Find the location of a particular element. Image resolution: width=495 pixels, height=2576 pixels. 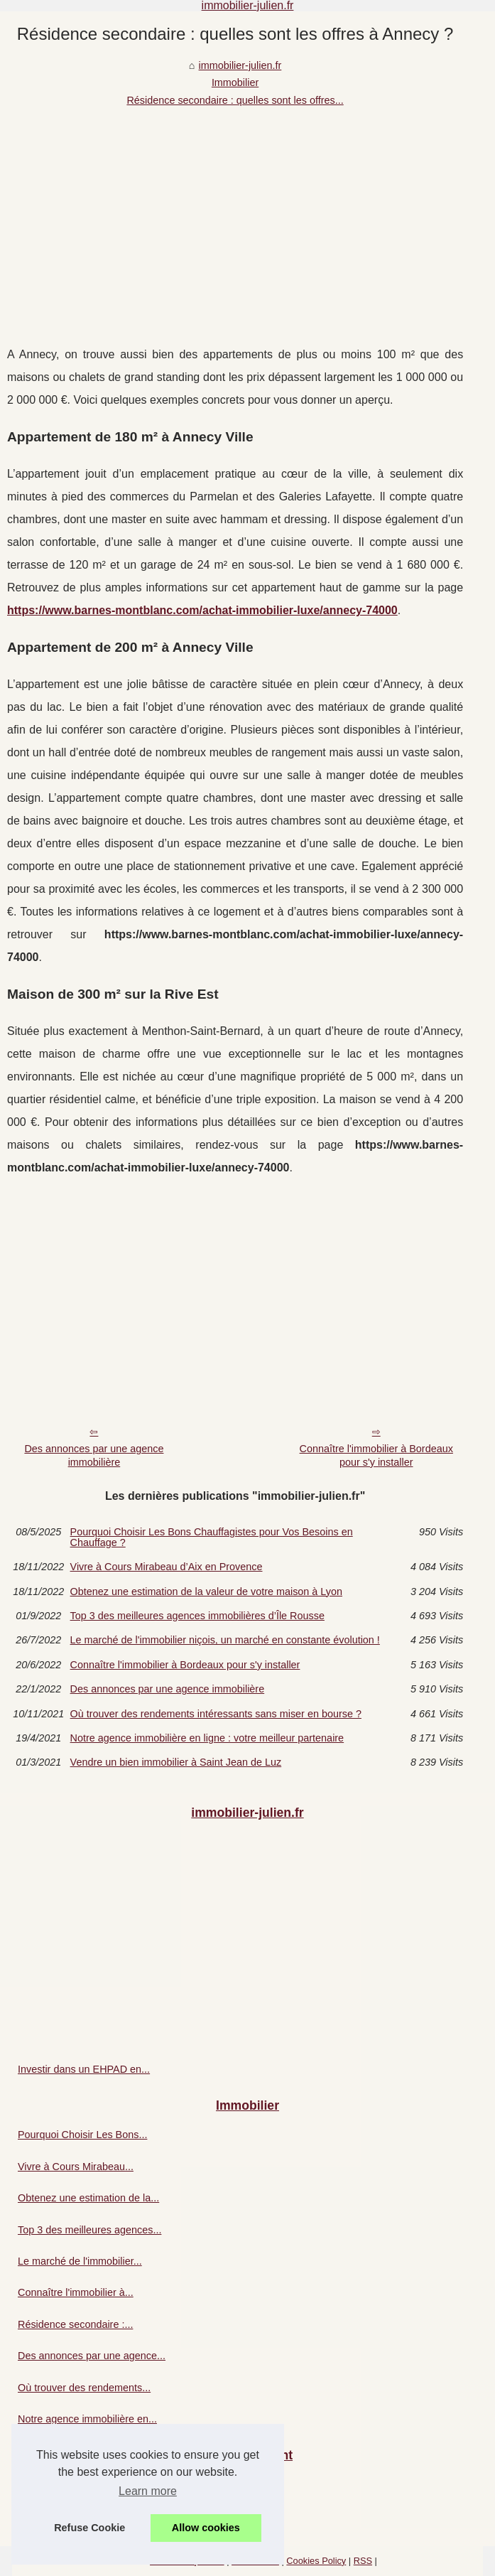

immobilier-julien.fr is located at coordinates (240, 65).